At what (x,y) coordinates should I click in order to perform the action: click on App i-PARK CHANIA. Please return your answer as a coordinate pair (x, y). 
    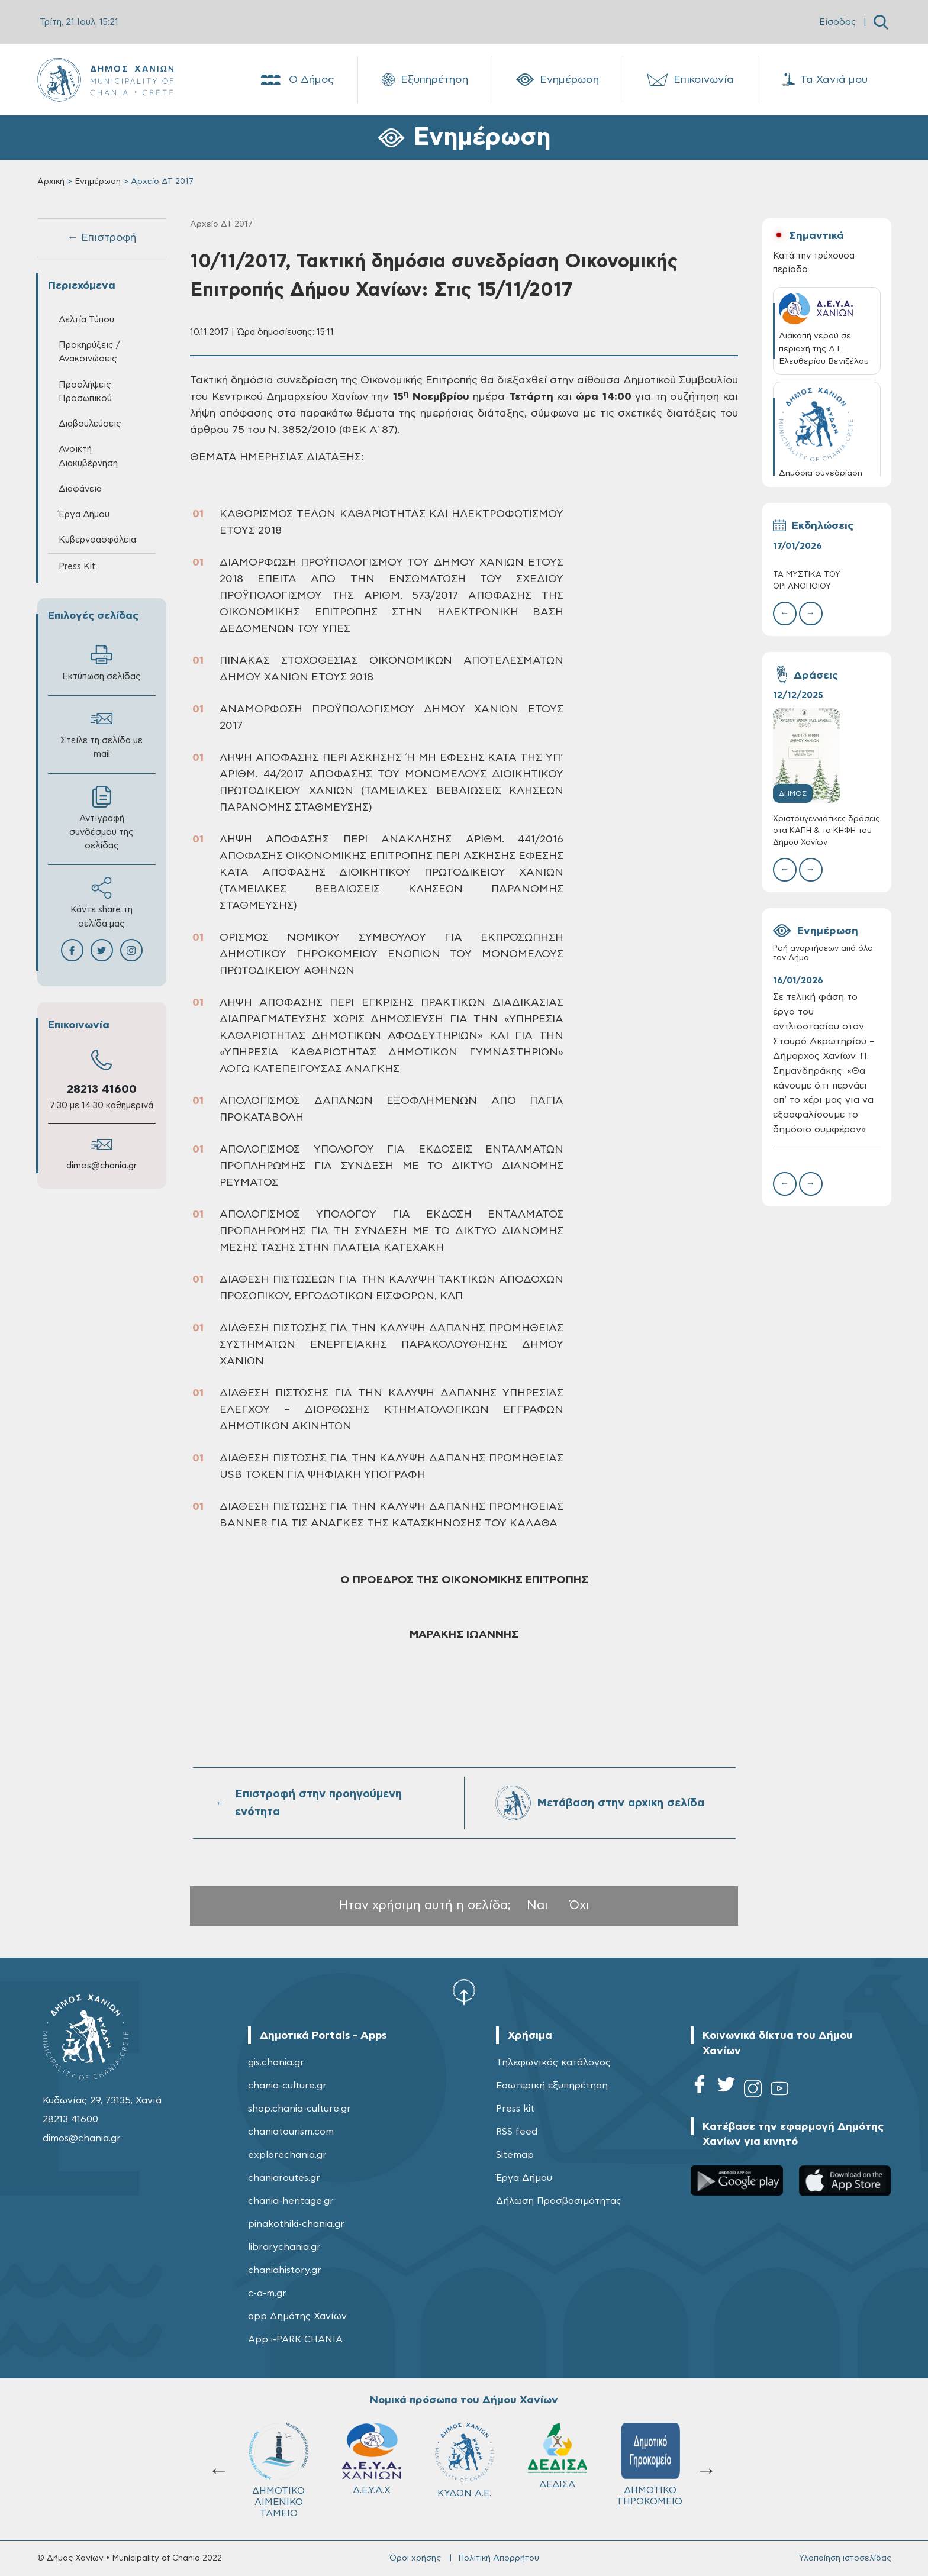
    Looking at the image, I should click on (295, 2339).